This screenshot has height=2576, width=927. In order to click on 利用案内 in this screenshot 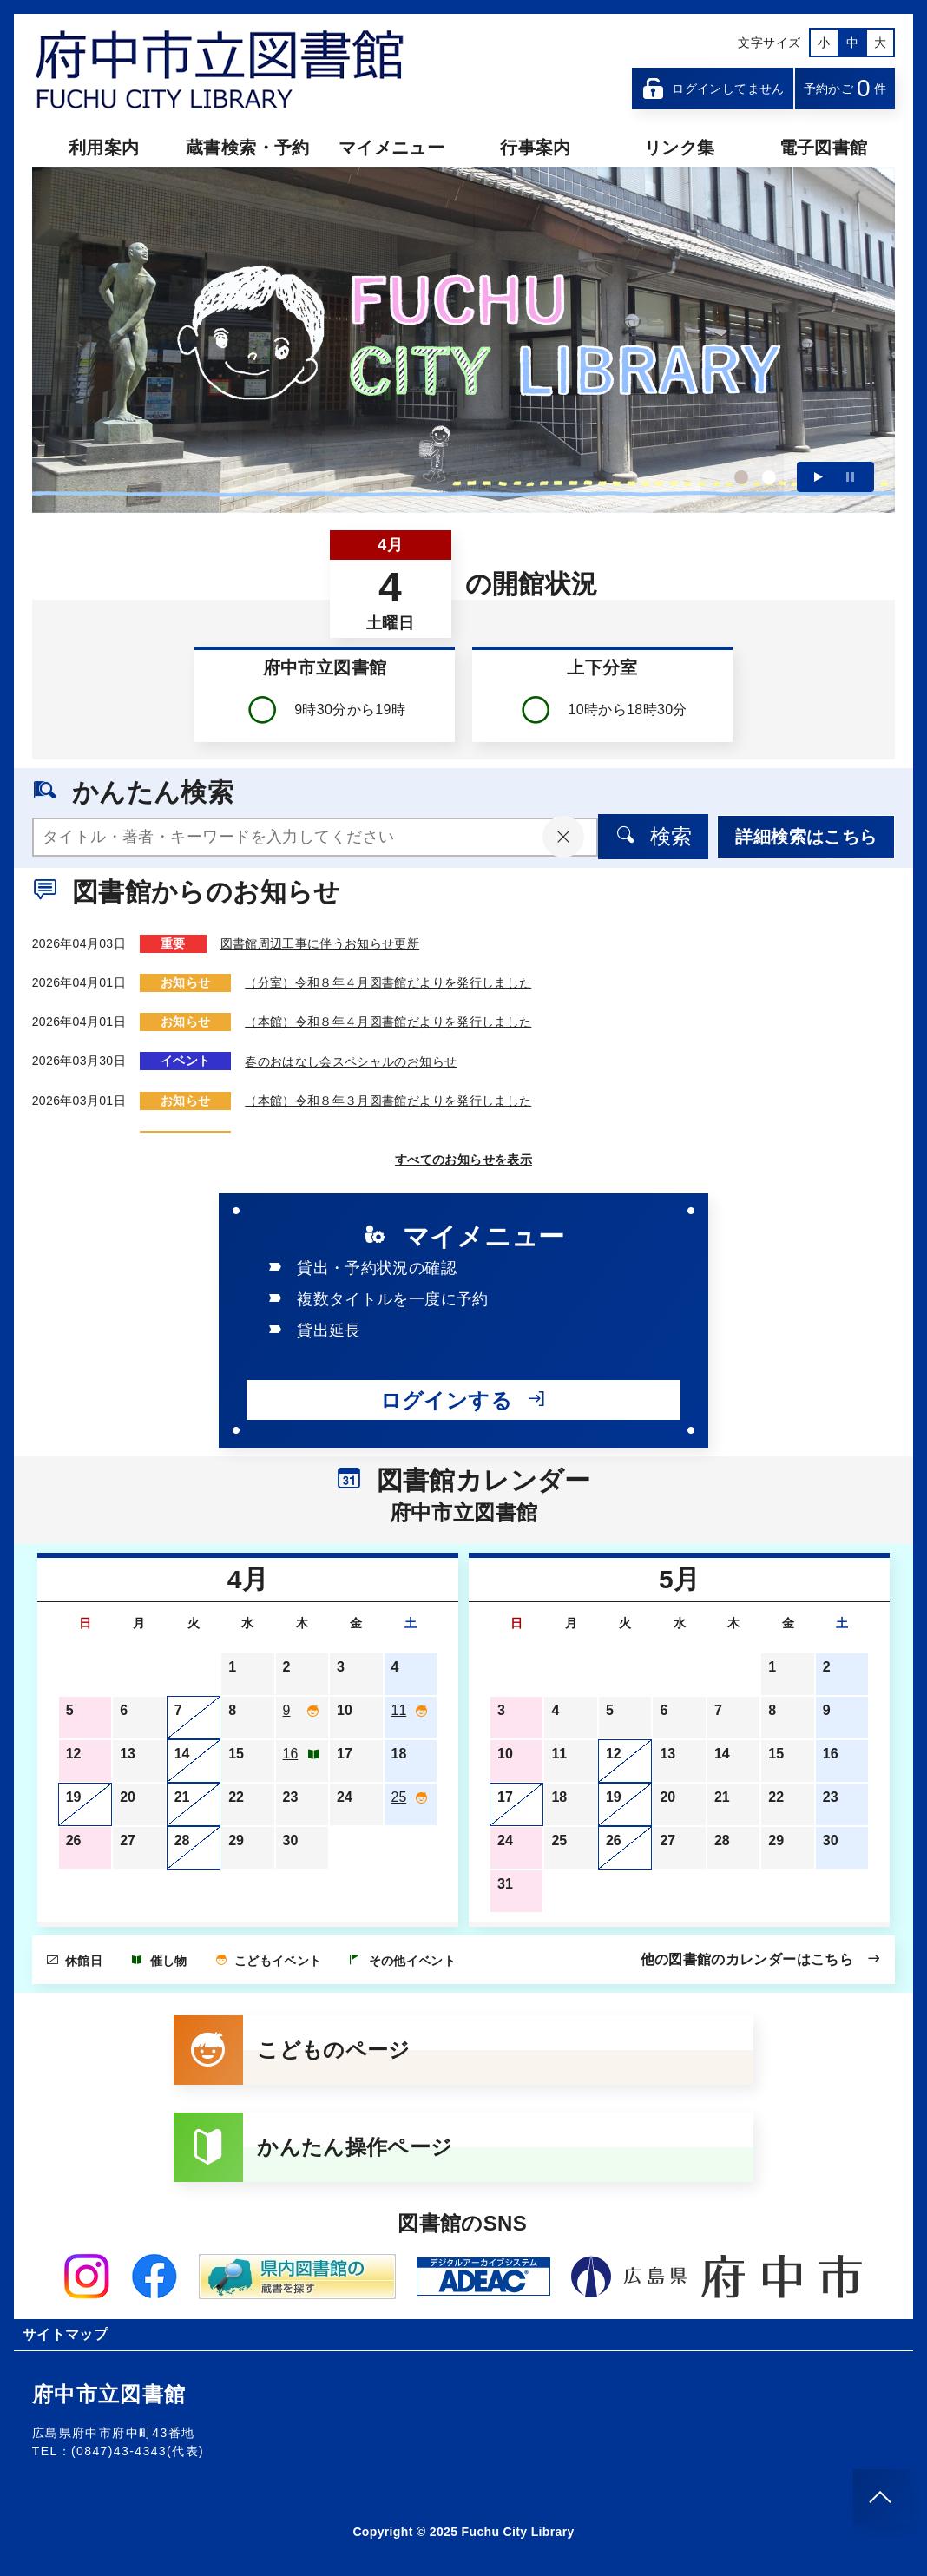, I will do `click(104, 147)`.